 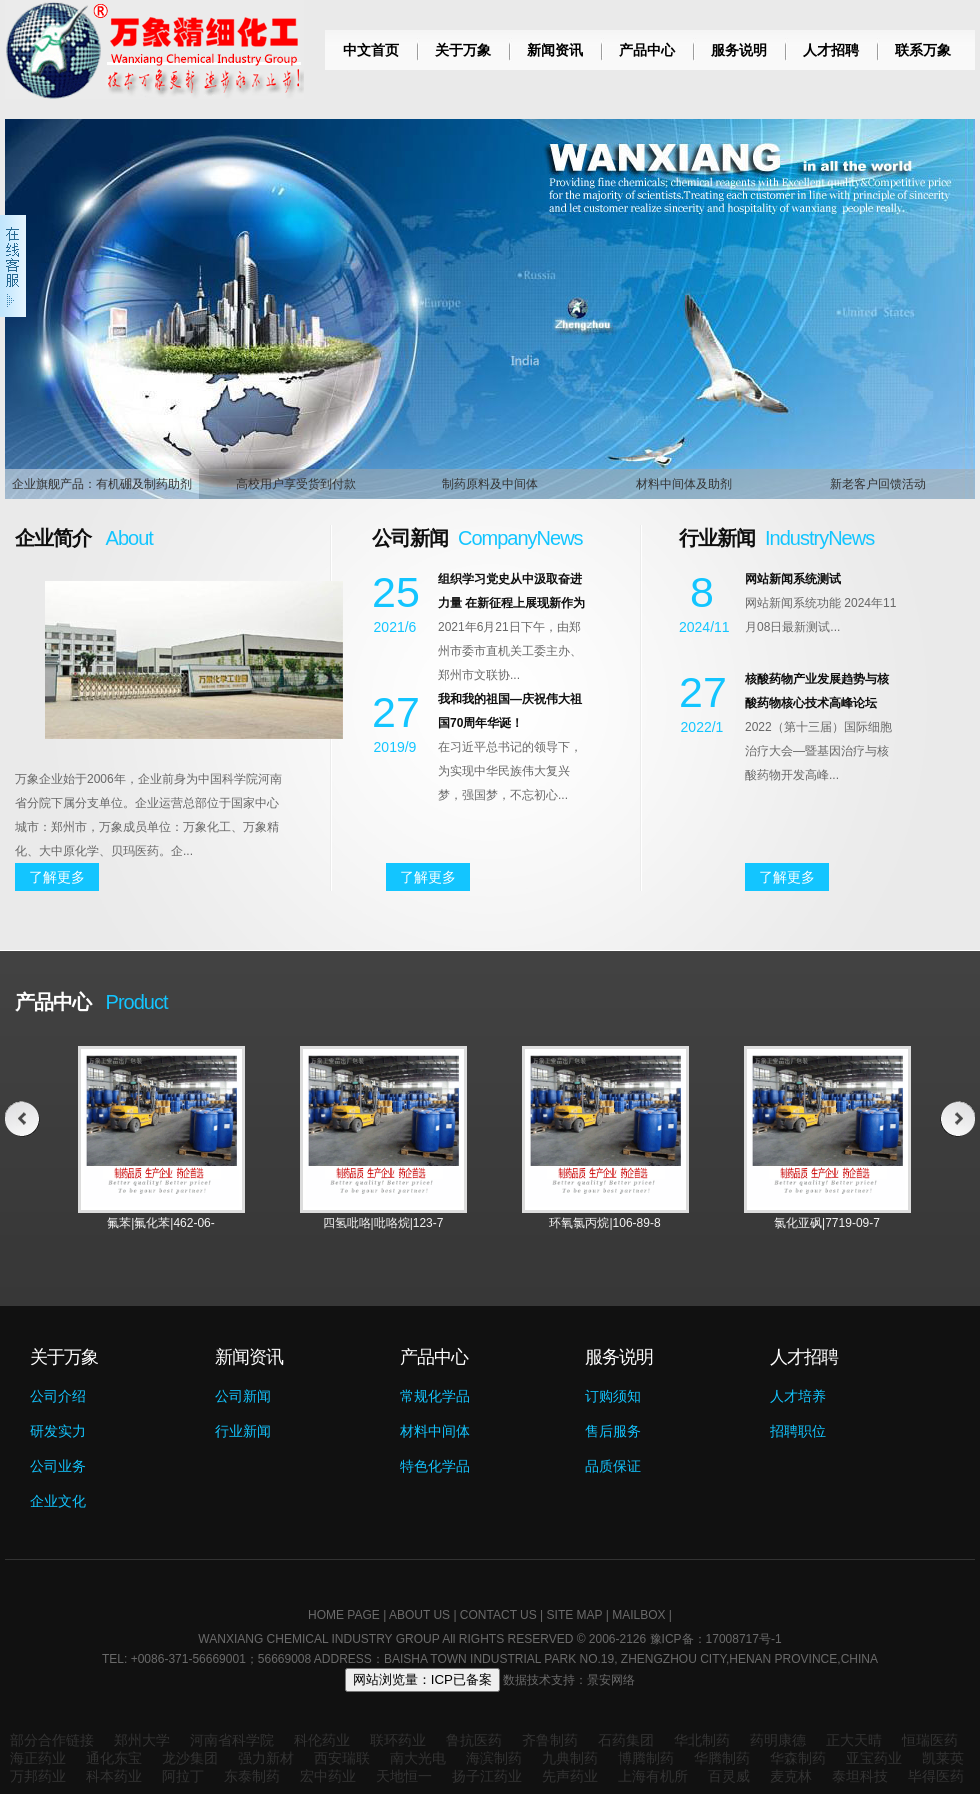 What do you see at coordinates (613, 1431) in the screenshot?
I see `售后服务` at bounding box center [613, 1431].